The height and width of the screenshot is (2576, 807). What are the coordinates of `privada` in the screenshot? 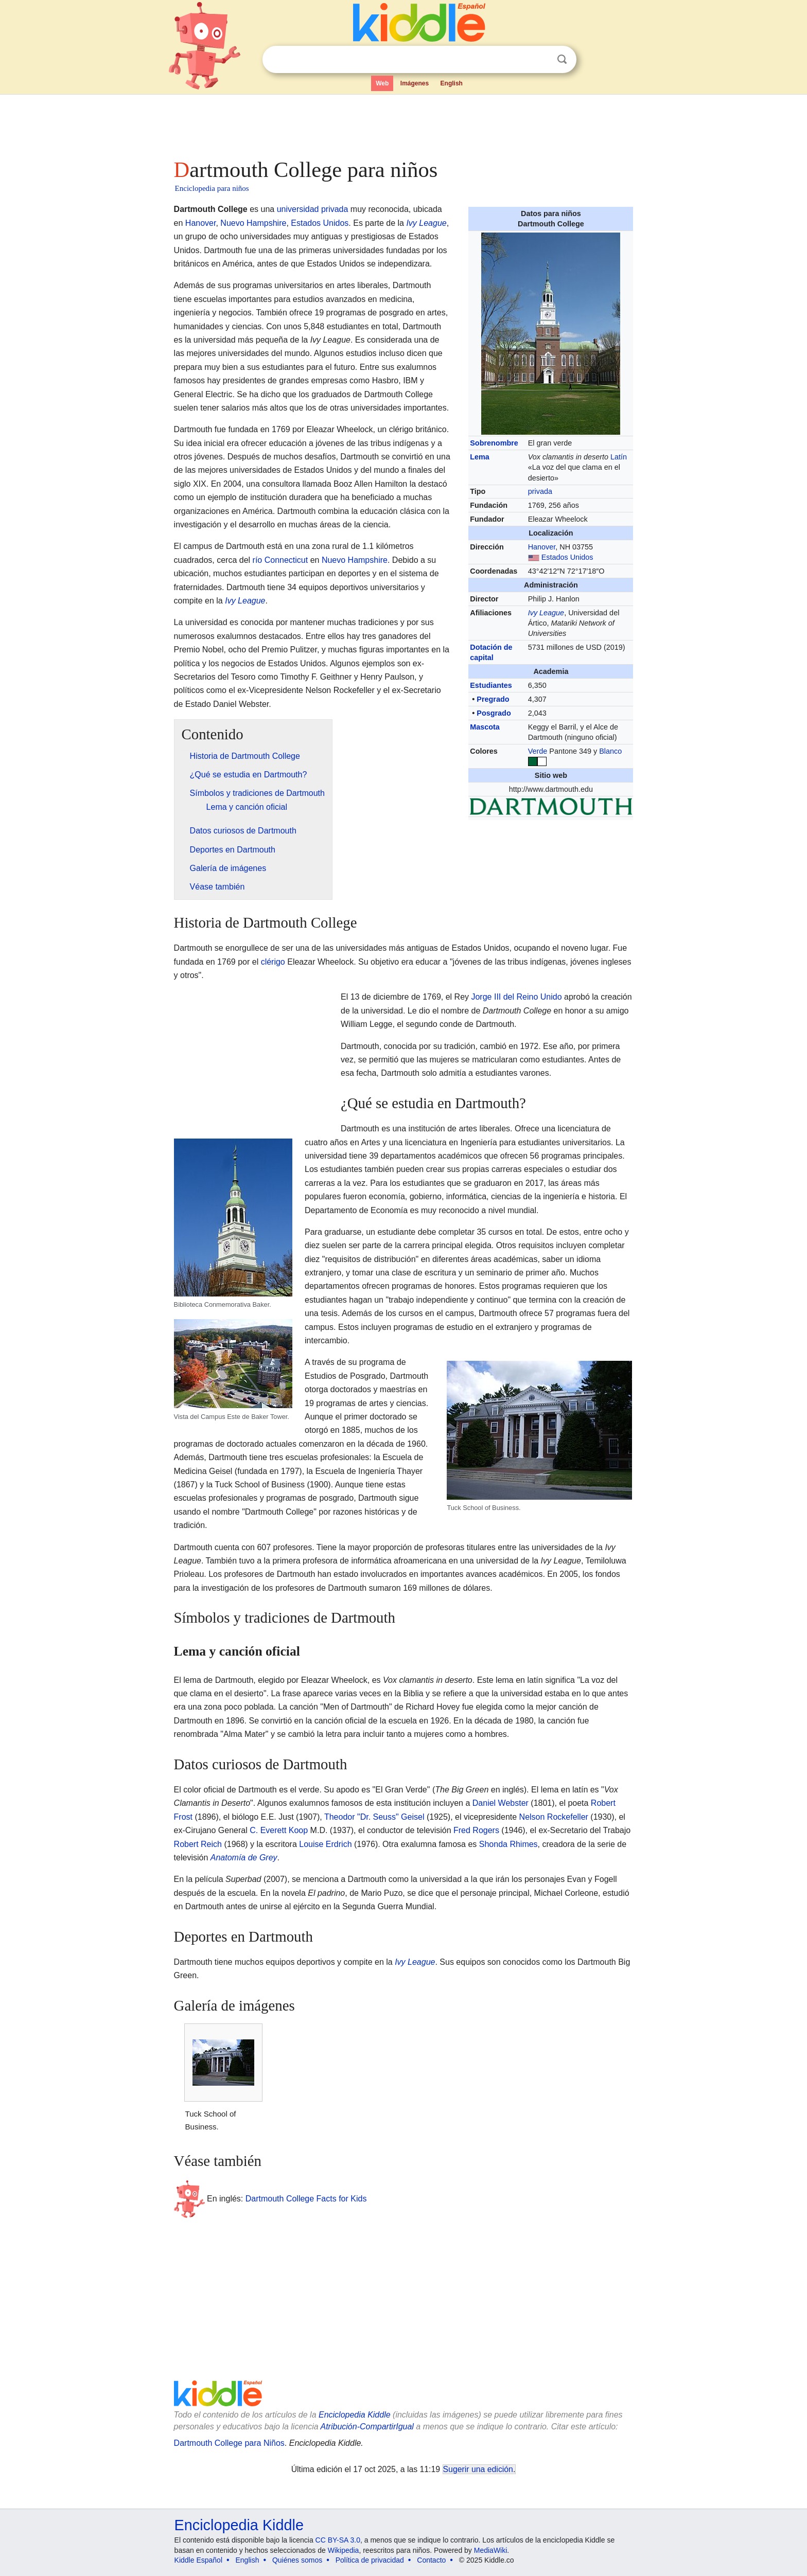 It's located at (540, 491).